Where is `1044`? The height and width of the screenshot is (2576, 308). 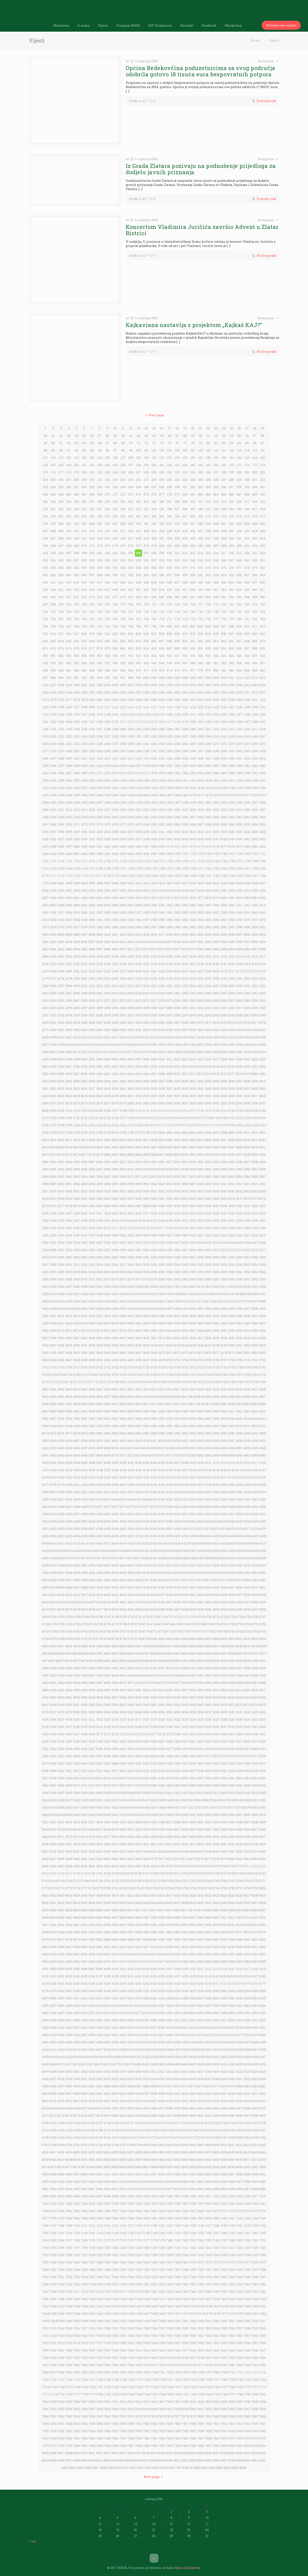 1044 is located at coordinates (262, 685).